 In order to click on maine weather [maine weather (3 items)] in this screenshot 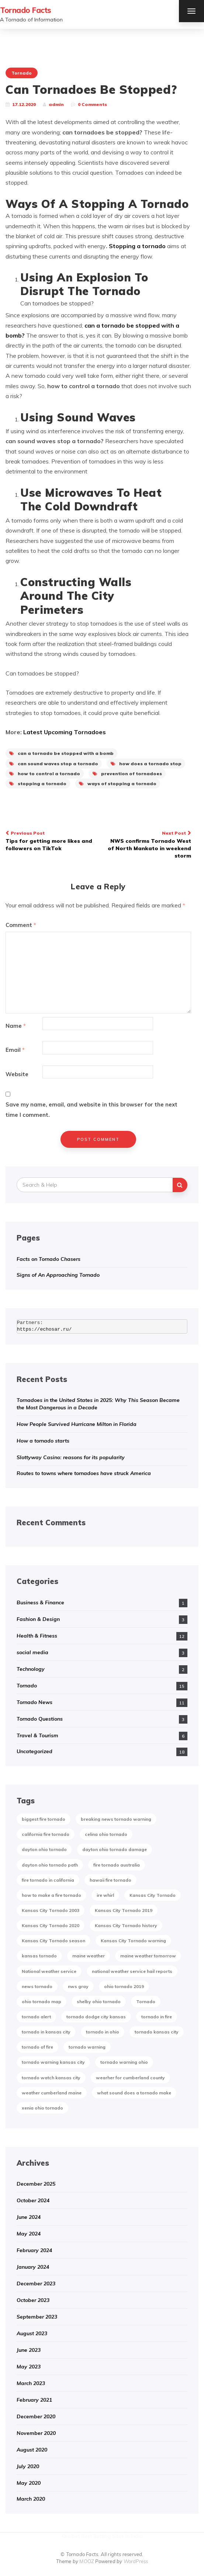, I will do `click(88, 1955)`.